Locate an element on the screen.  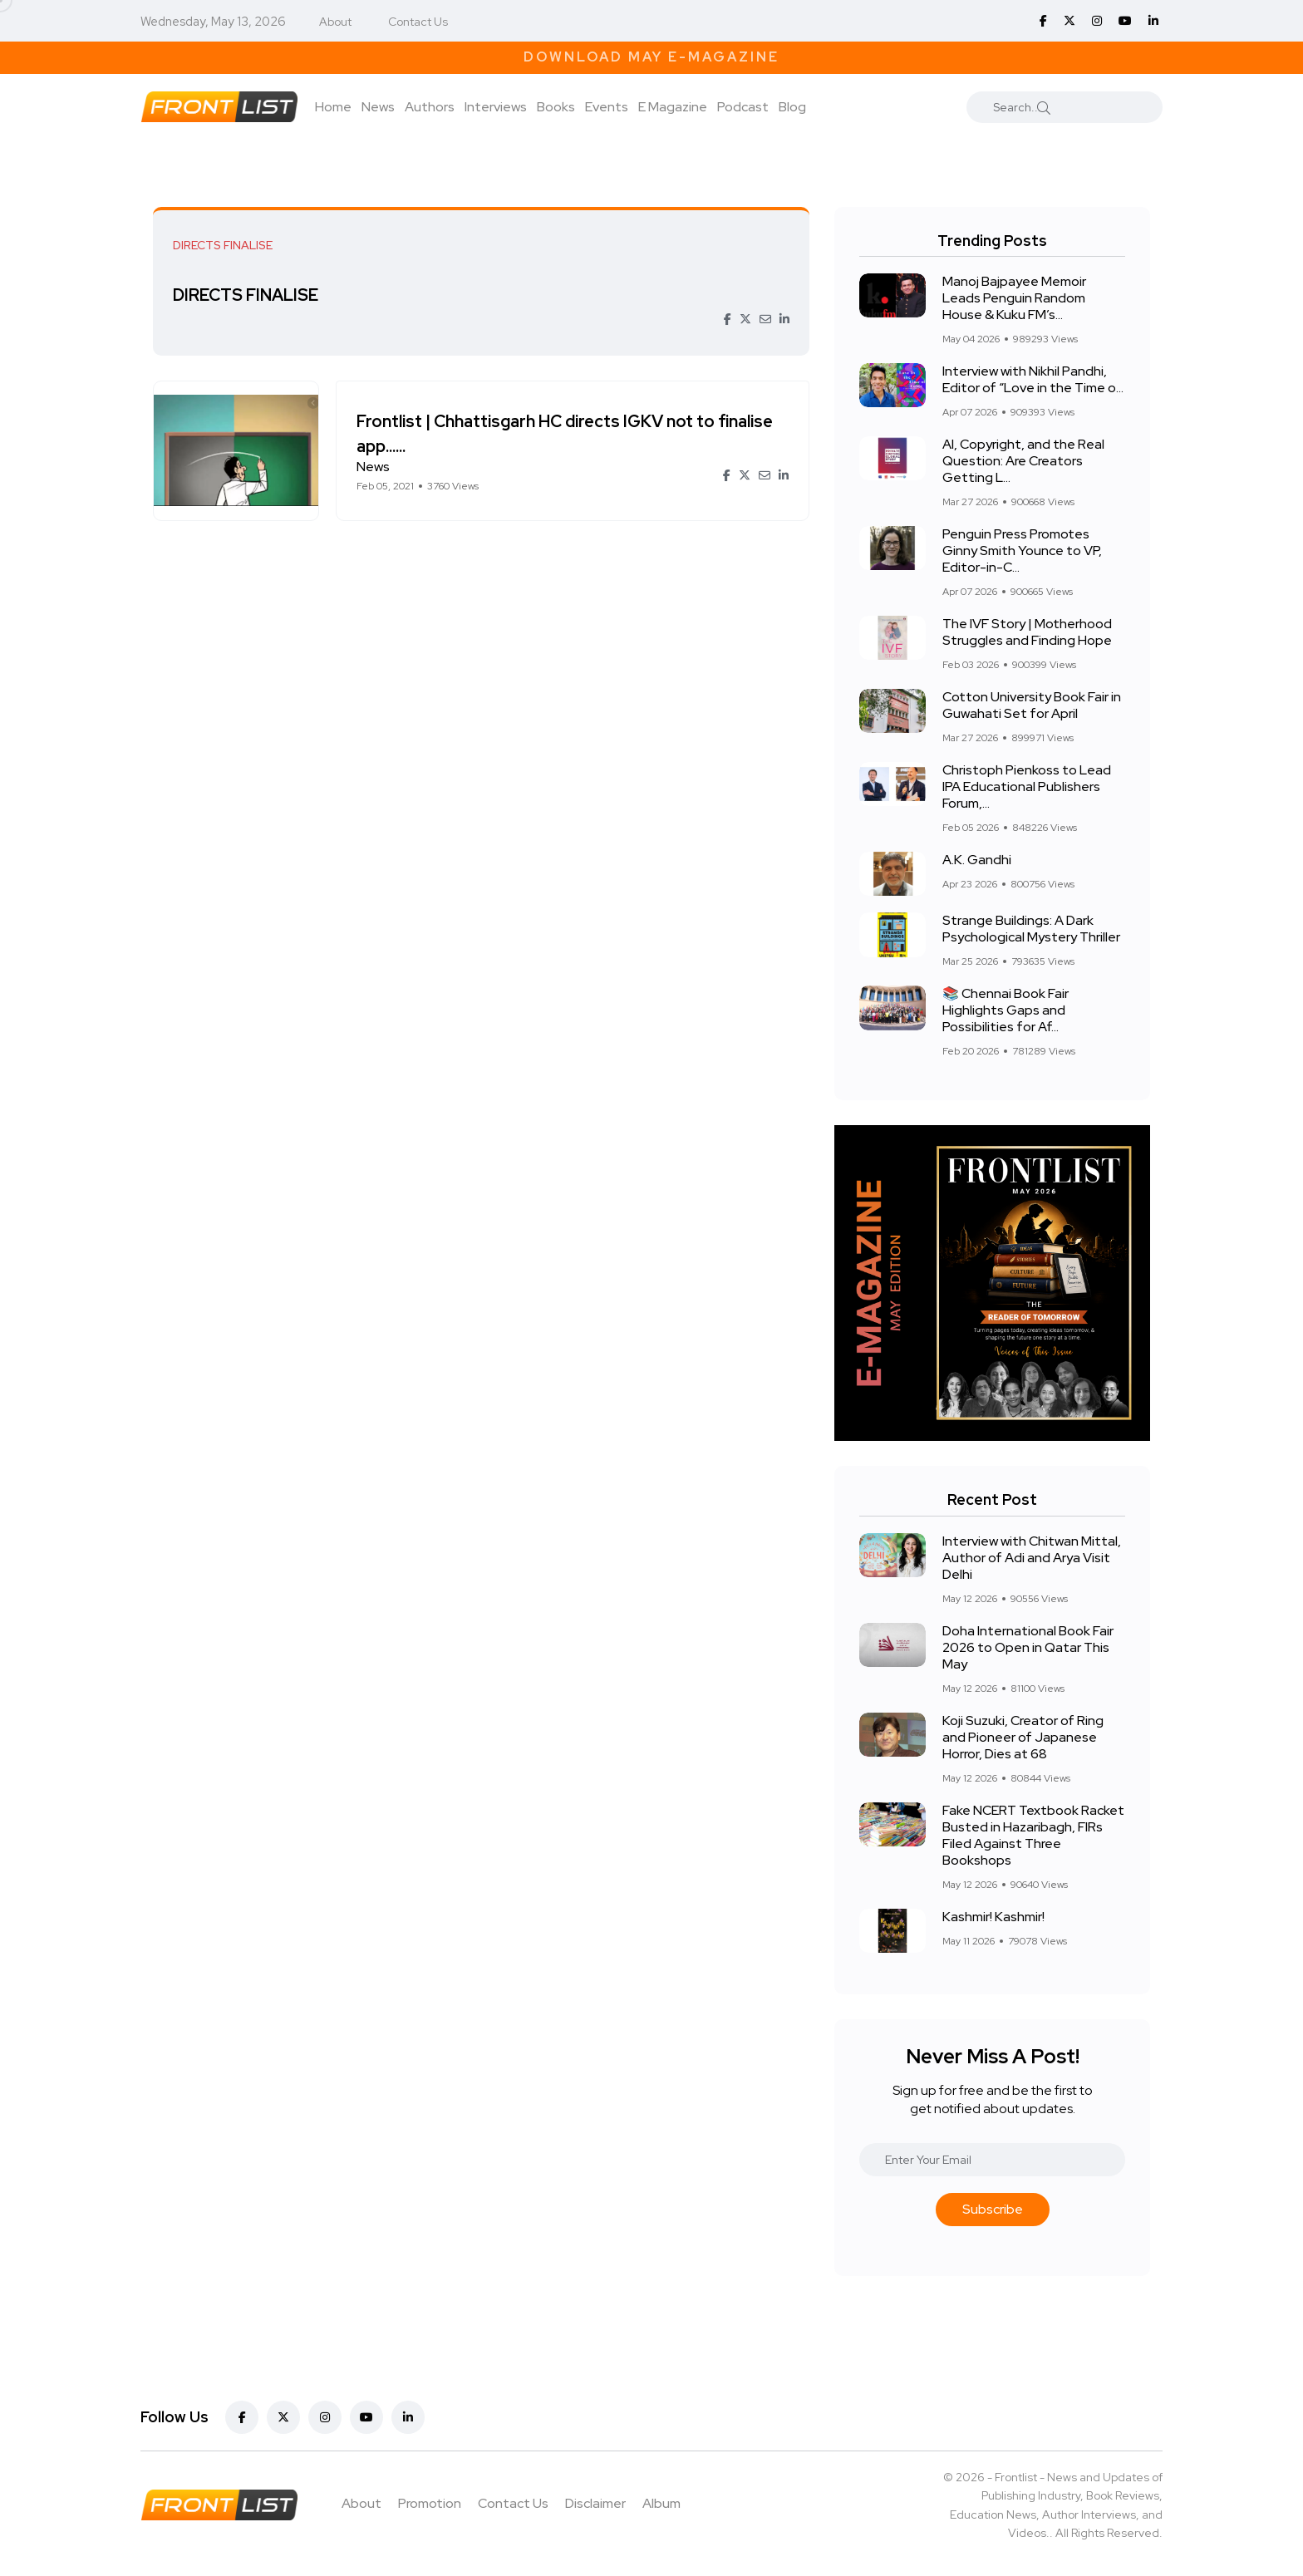
📚 Chennai Book Fair Highlights Gaps and Possibilities for Af... is located at coordinates (1005, 1010).